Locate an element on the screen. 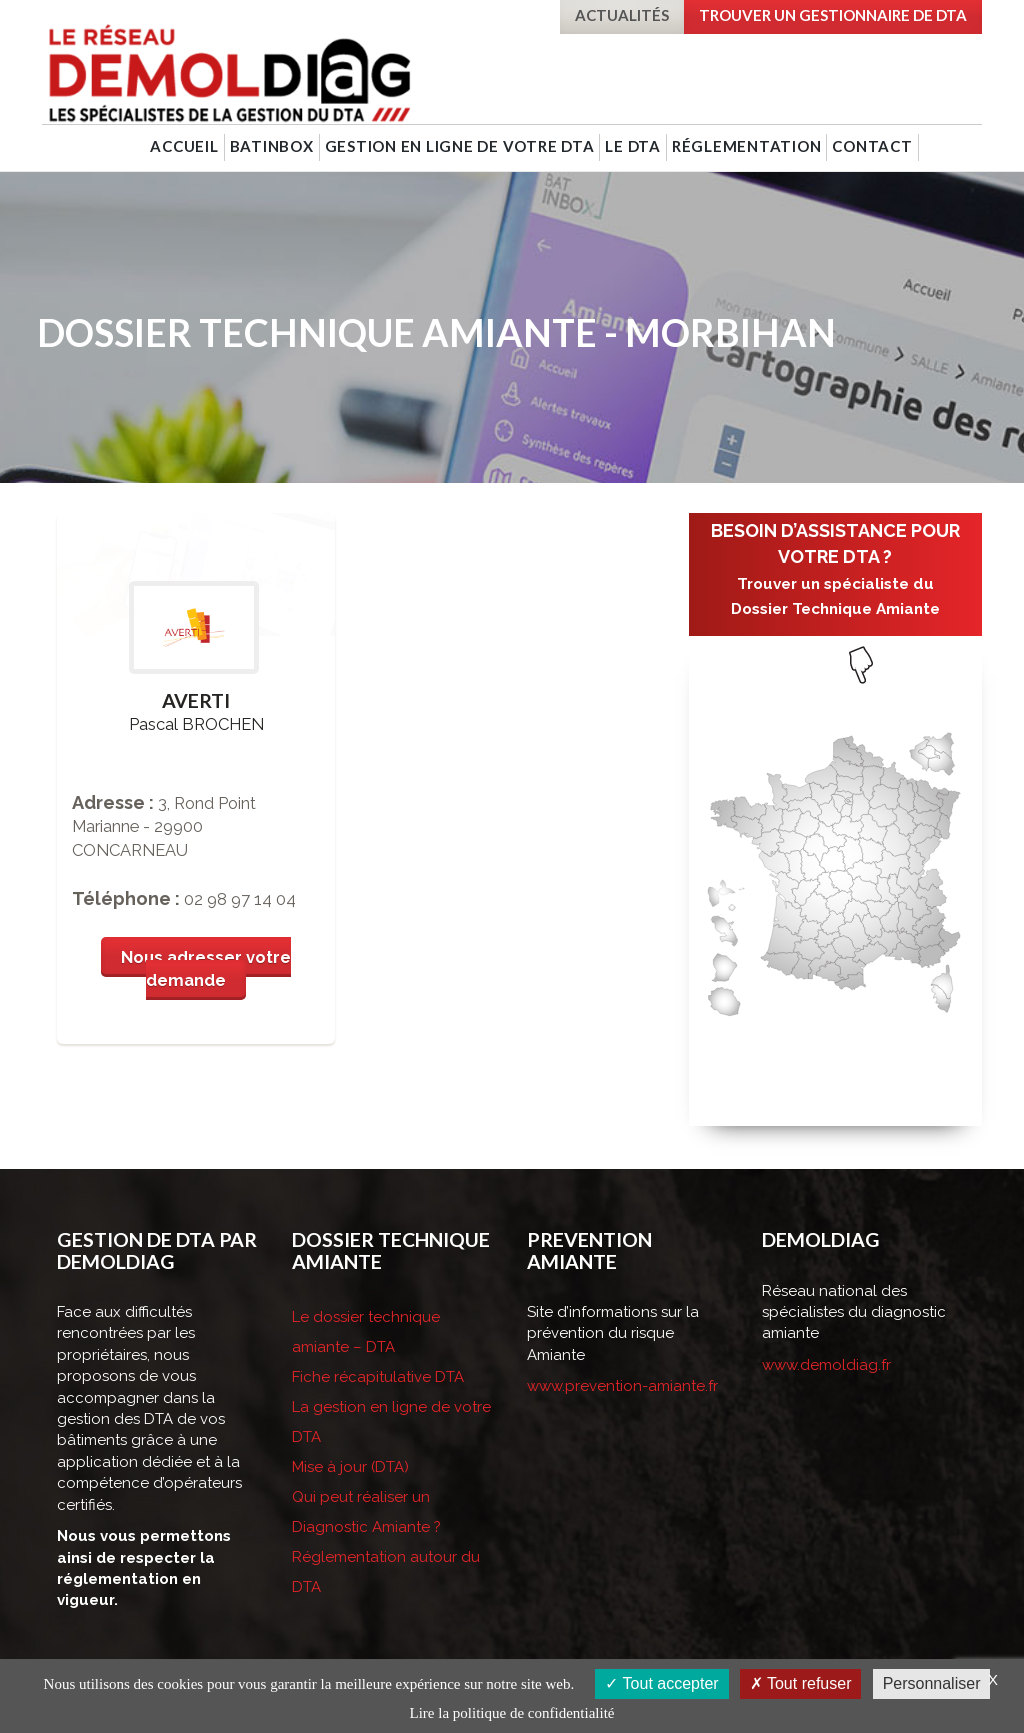 Image resolution: width=1024 pixels, height=1733 pixels. Gestion en ligne de votre DTA is located at coordinates (460, 146).